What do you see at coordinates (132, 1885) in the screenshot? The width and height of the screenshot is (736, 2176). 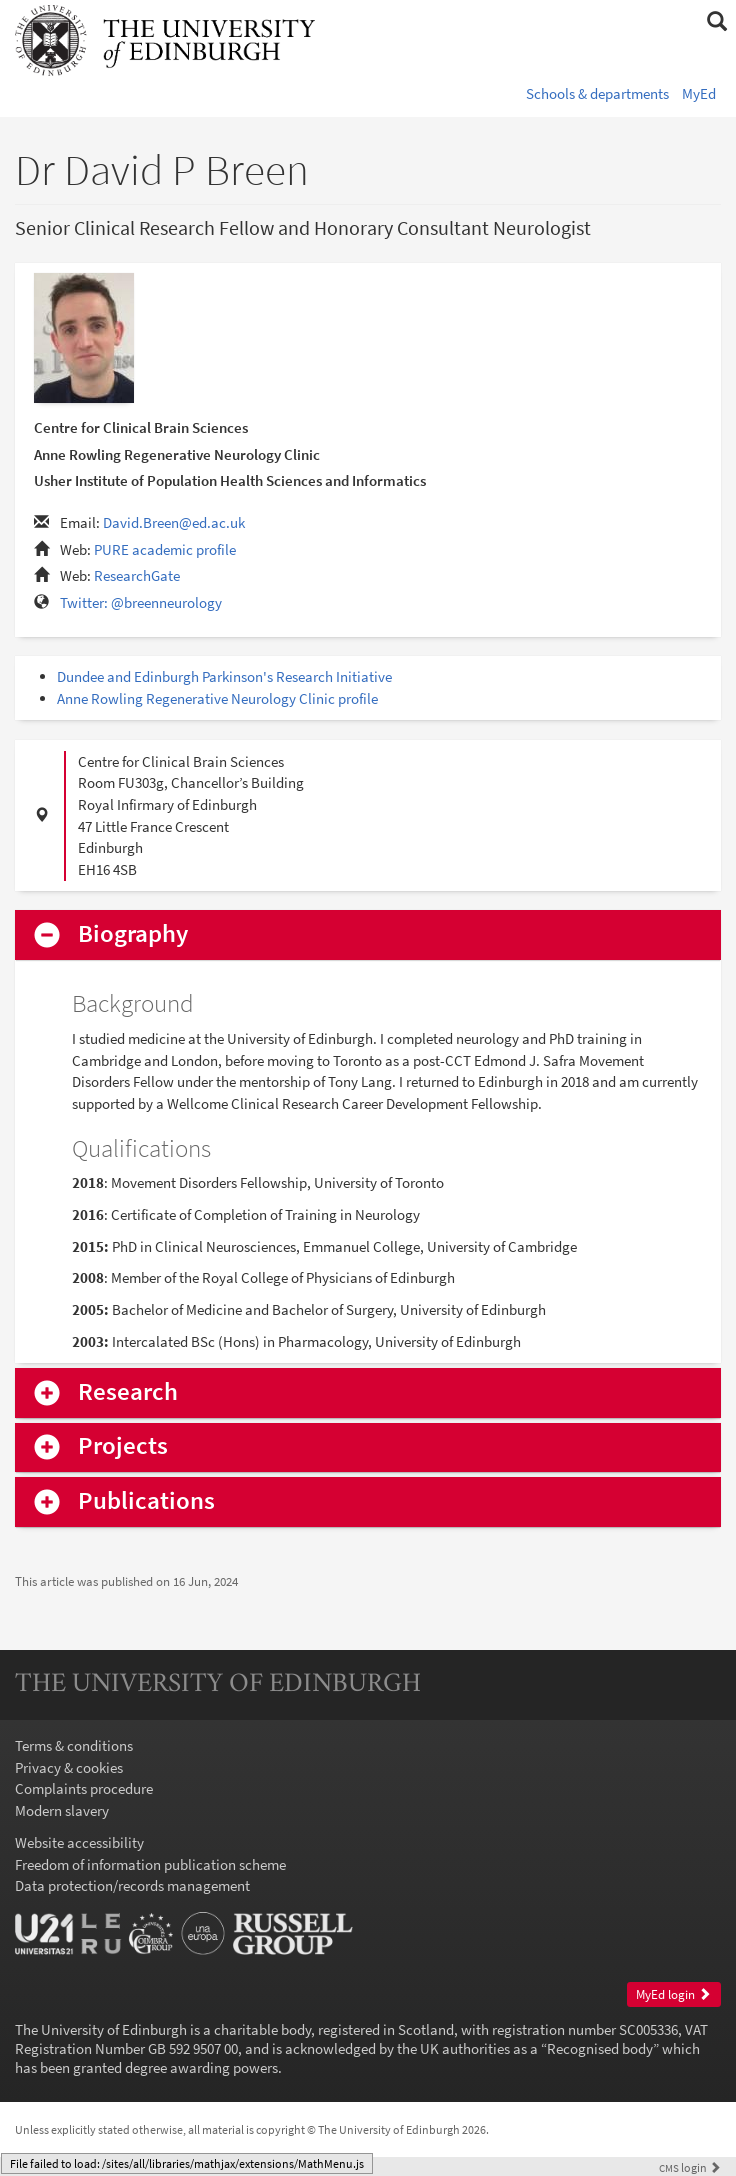 I see `Data protection/records management` at bounding box center [132, 1885].